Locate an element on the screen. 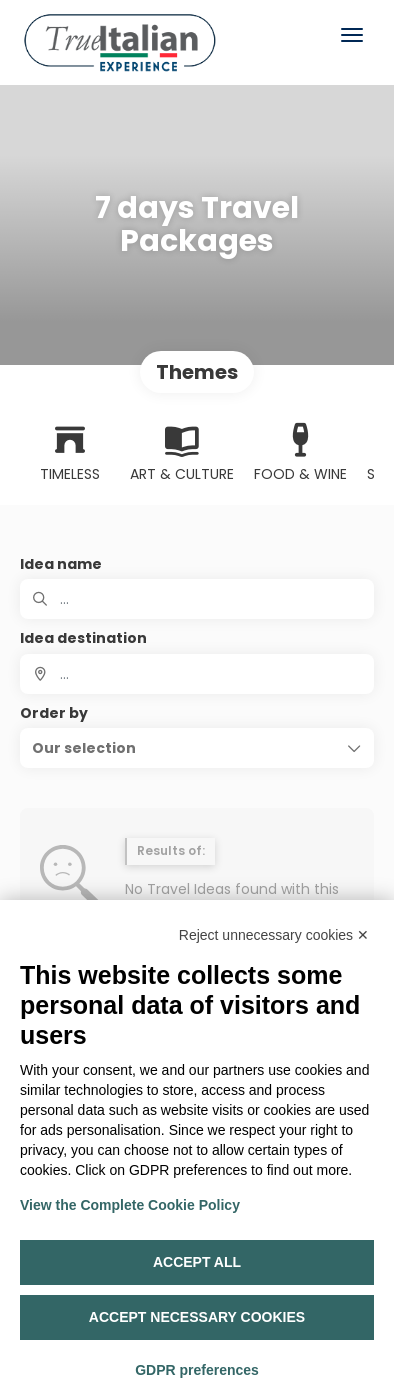  Accept all is located at coordinates (197, 1262).